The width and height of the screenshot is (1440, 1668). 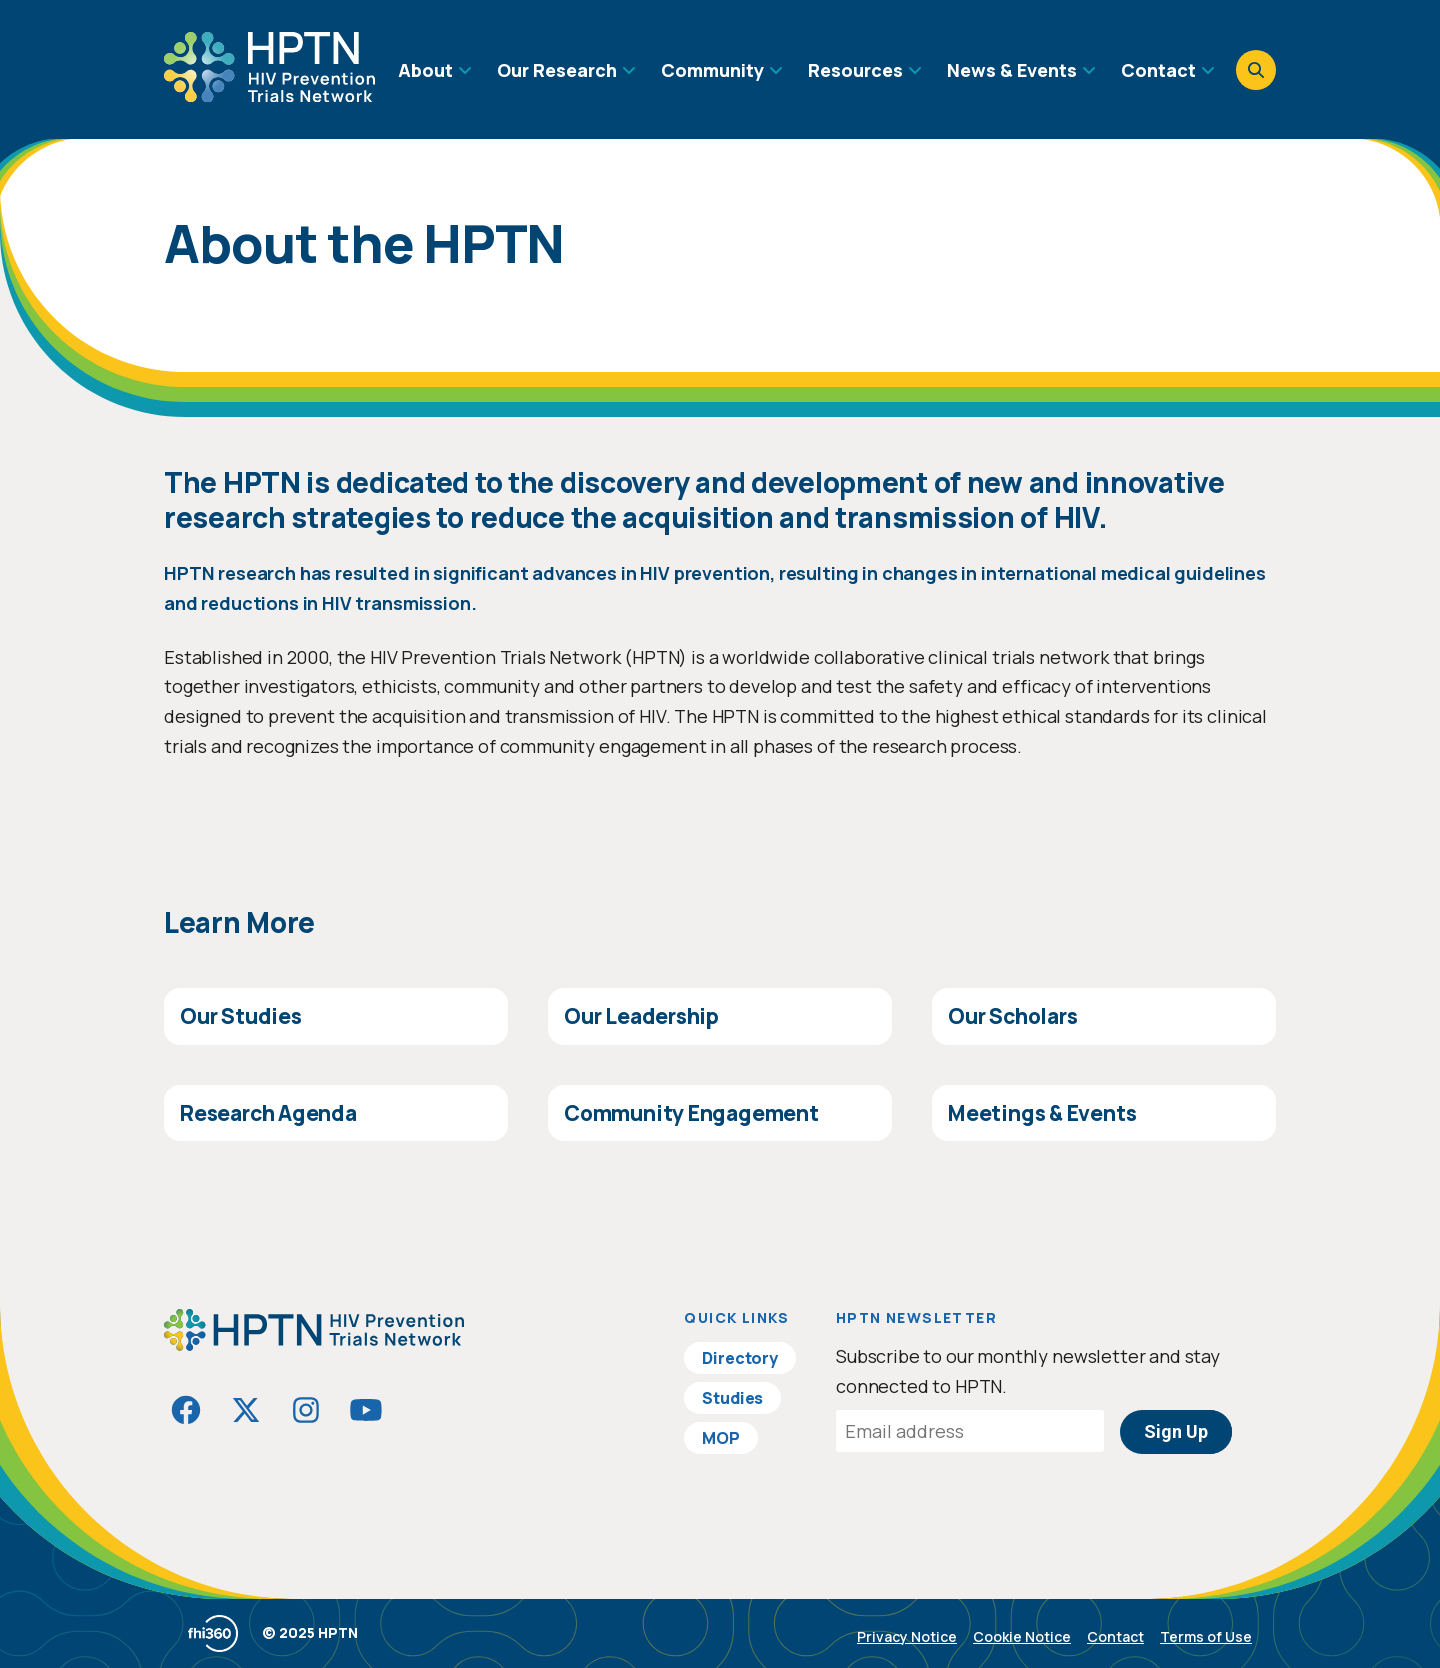 I want to click on Research Agenda, so click(x=268, y=1113).